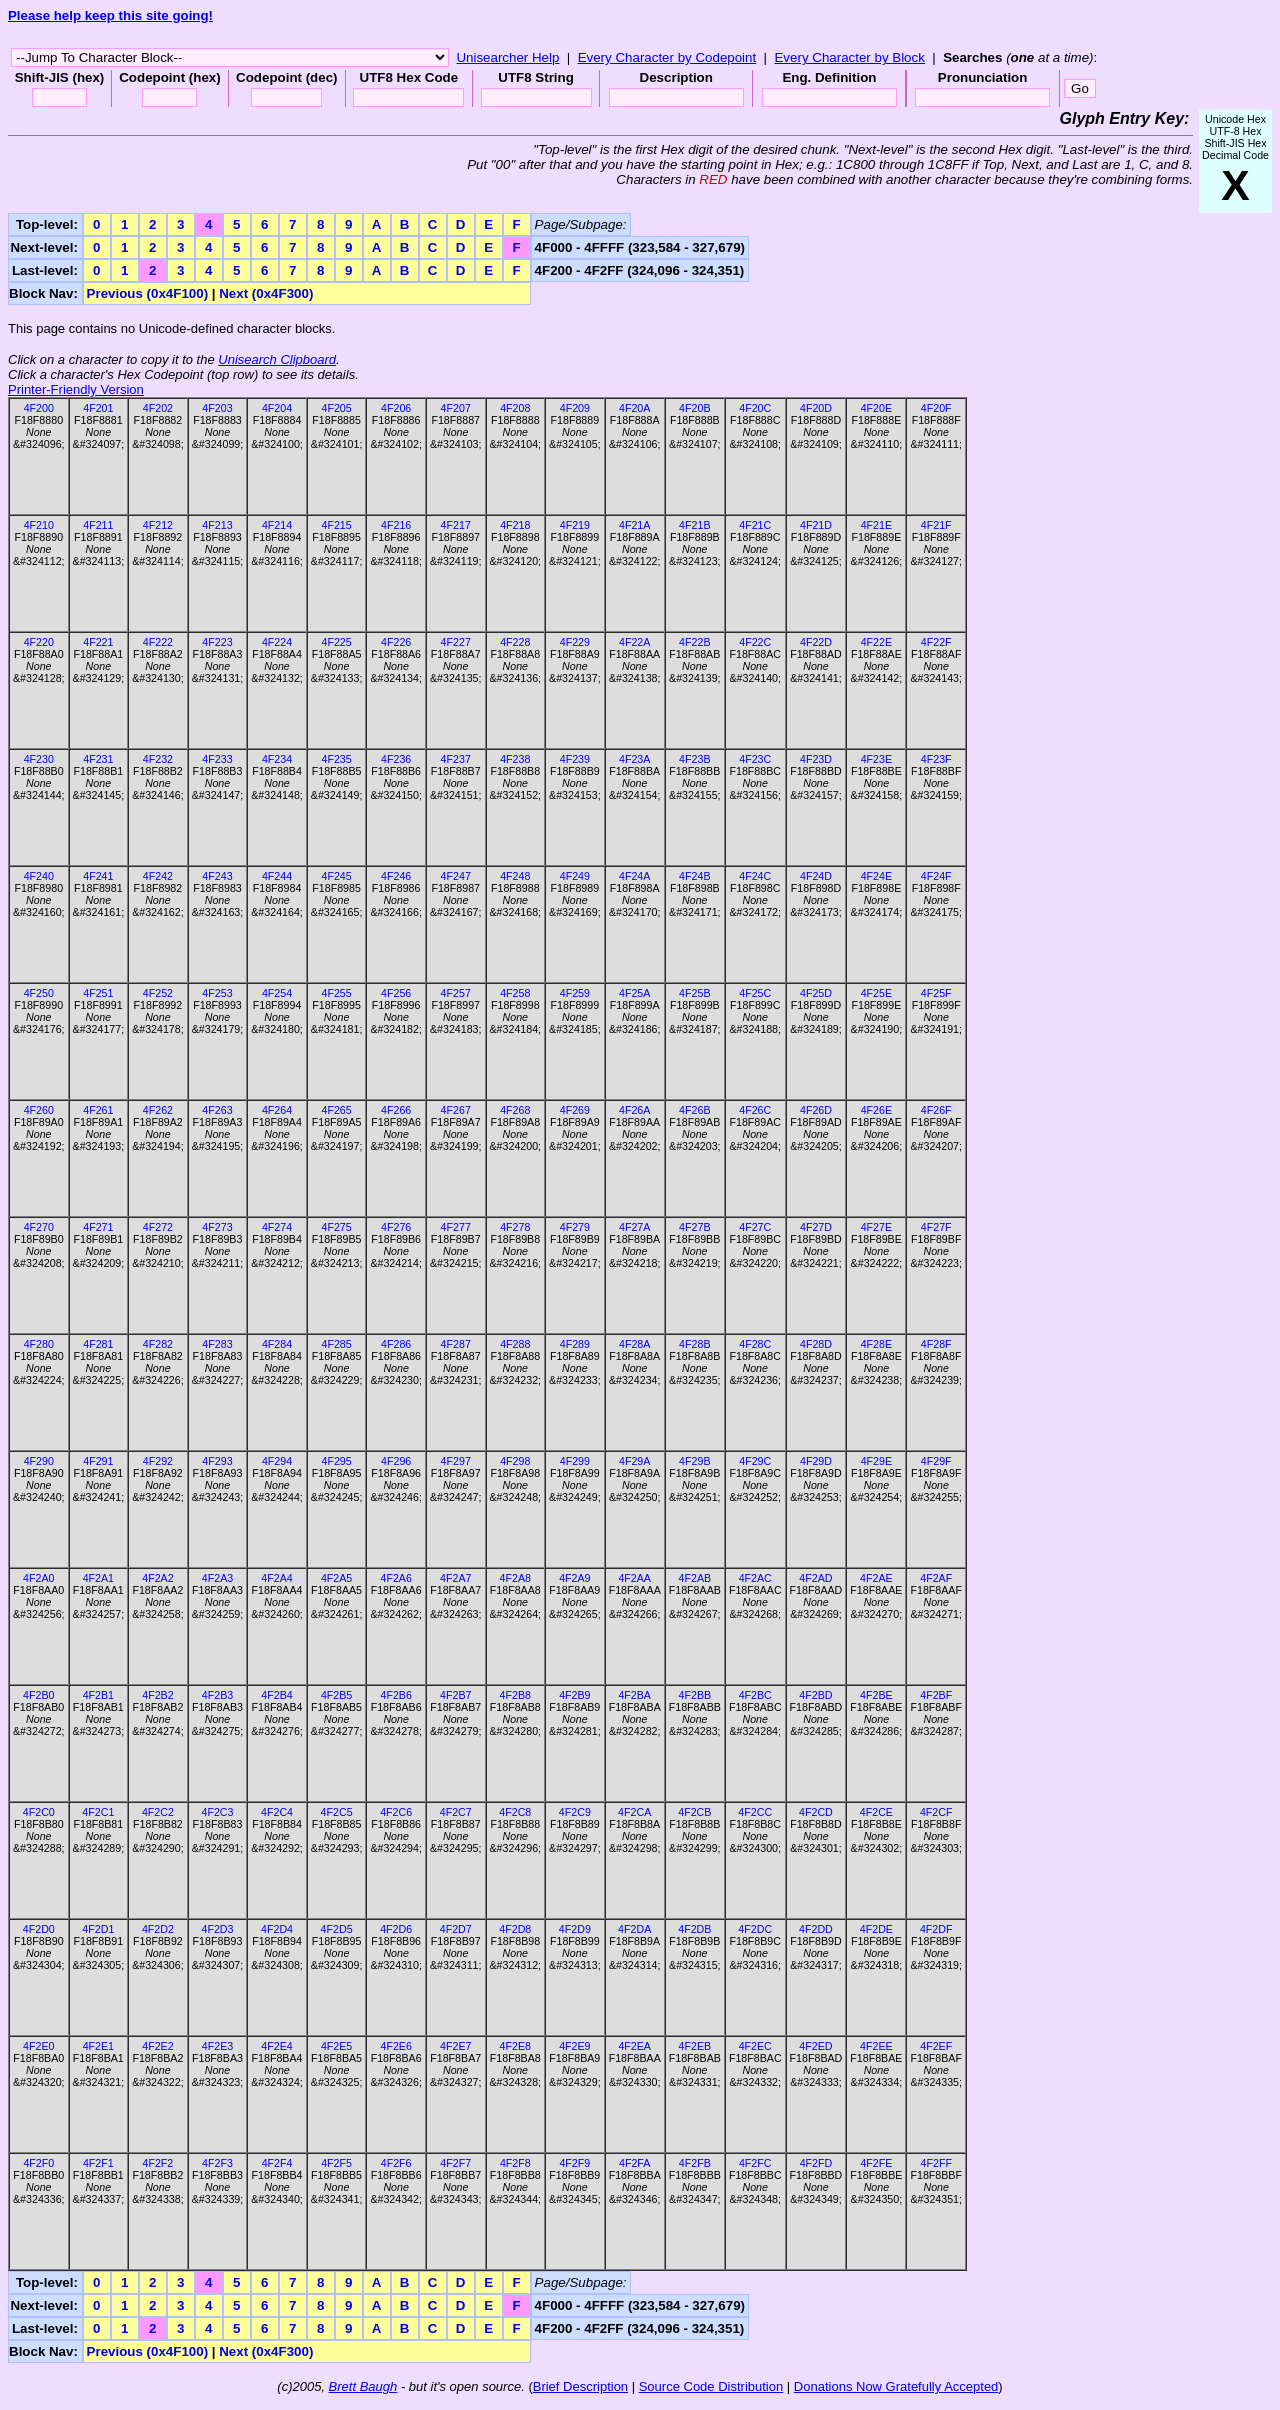  Describe the element at coordinates (936, 759) in the screenshot. I see `4F23F` at that location.